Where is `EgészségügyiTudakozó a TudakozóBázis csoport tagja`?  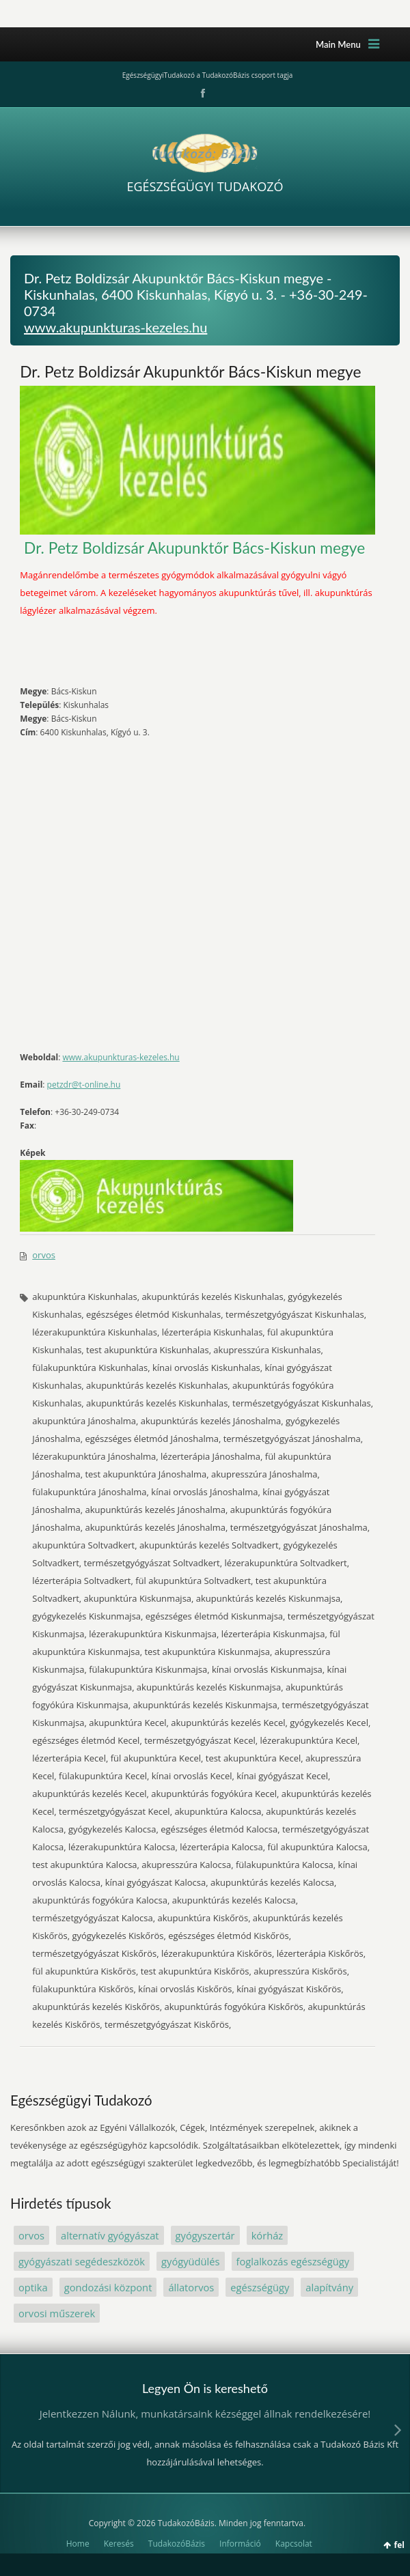 EgészségügyiTudakozó a TudakozóBázis csoport tagja is located at coordinates (207, 75).